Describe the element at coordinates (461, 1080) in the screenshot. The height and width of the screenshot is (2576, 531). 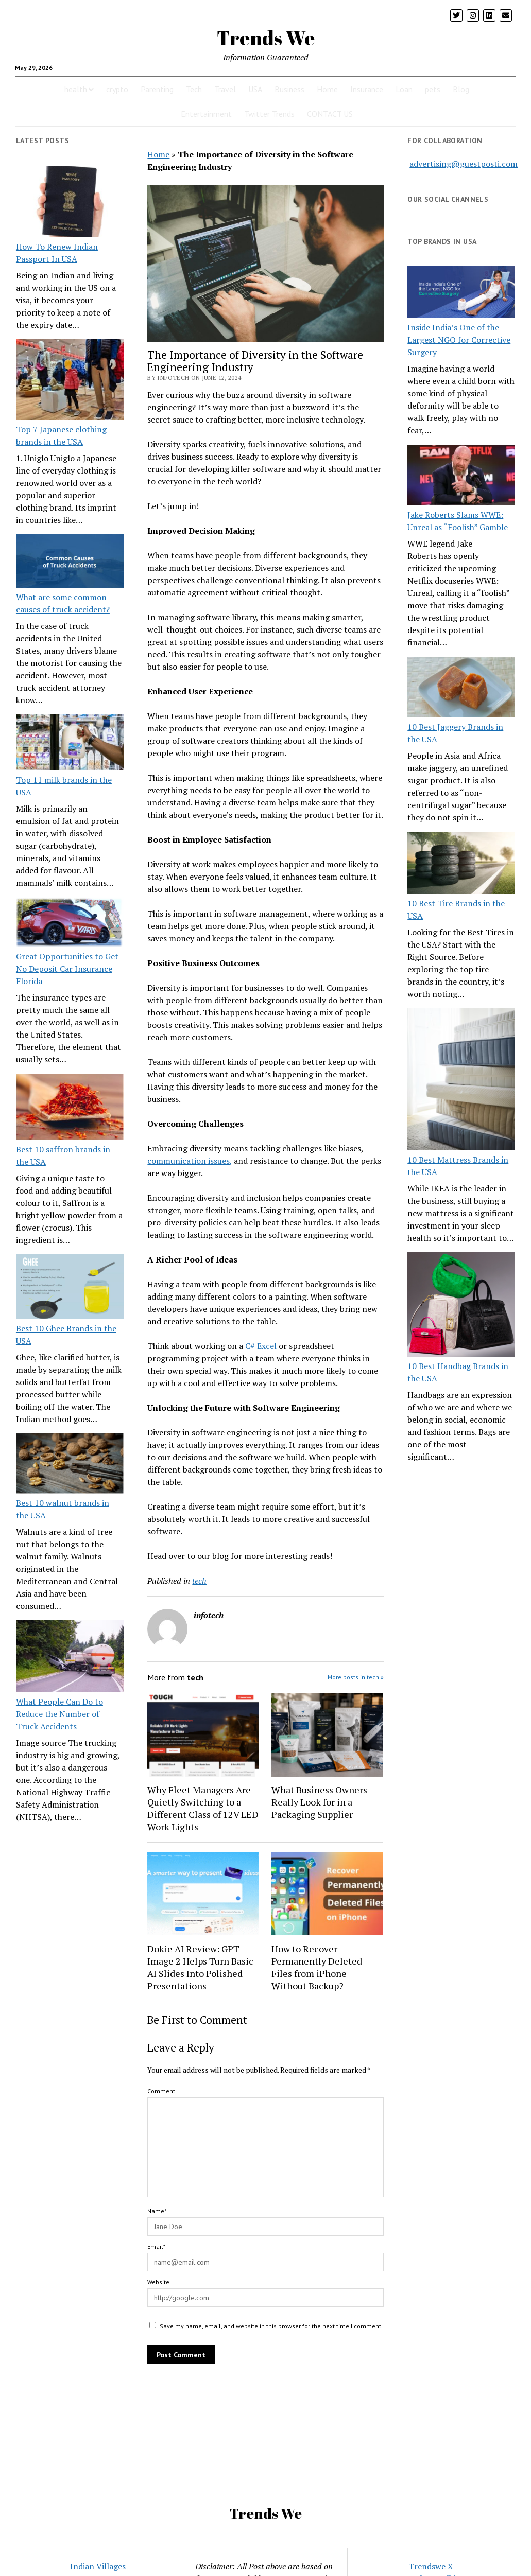
I see `[10 Best Mattress Brands in the USA]` at that location.